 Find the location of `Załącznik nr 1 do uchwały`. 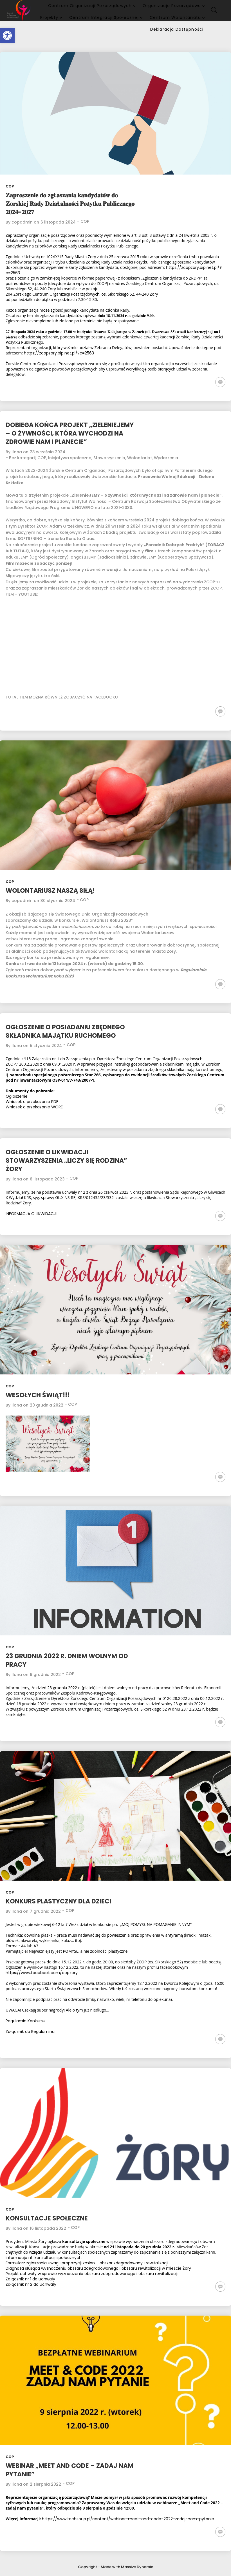

Załącznik nr 1 do uchwały is located at coordinates (30, 2279).